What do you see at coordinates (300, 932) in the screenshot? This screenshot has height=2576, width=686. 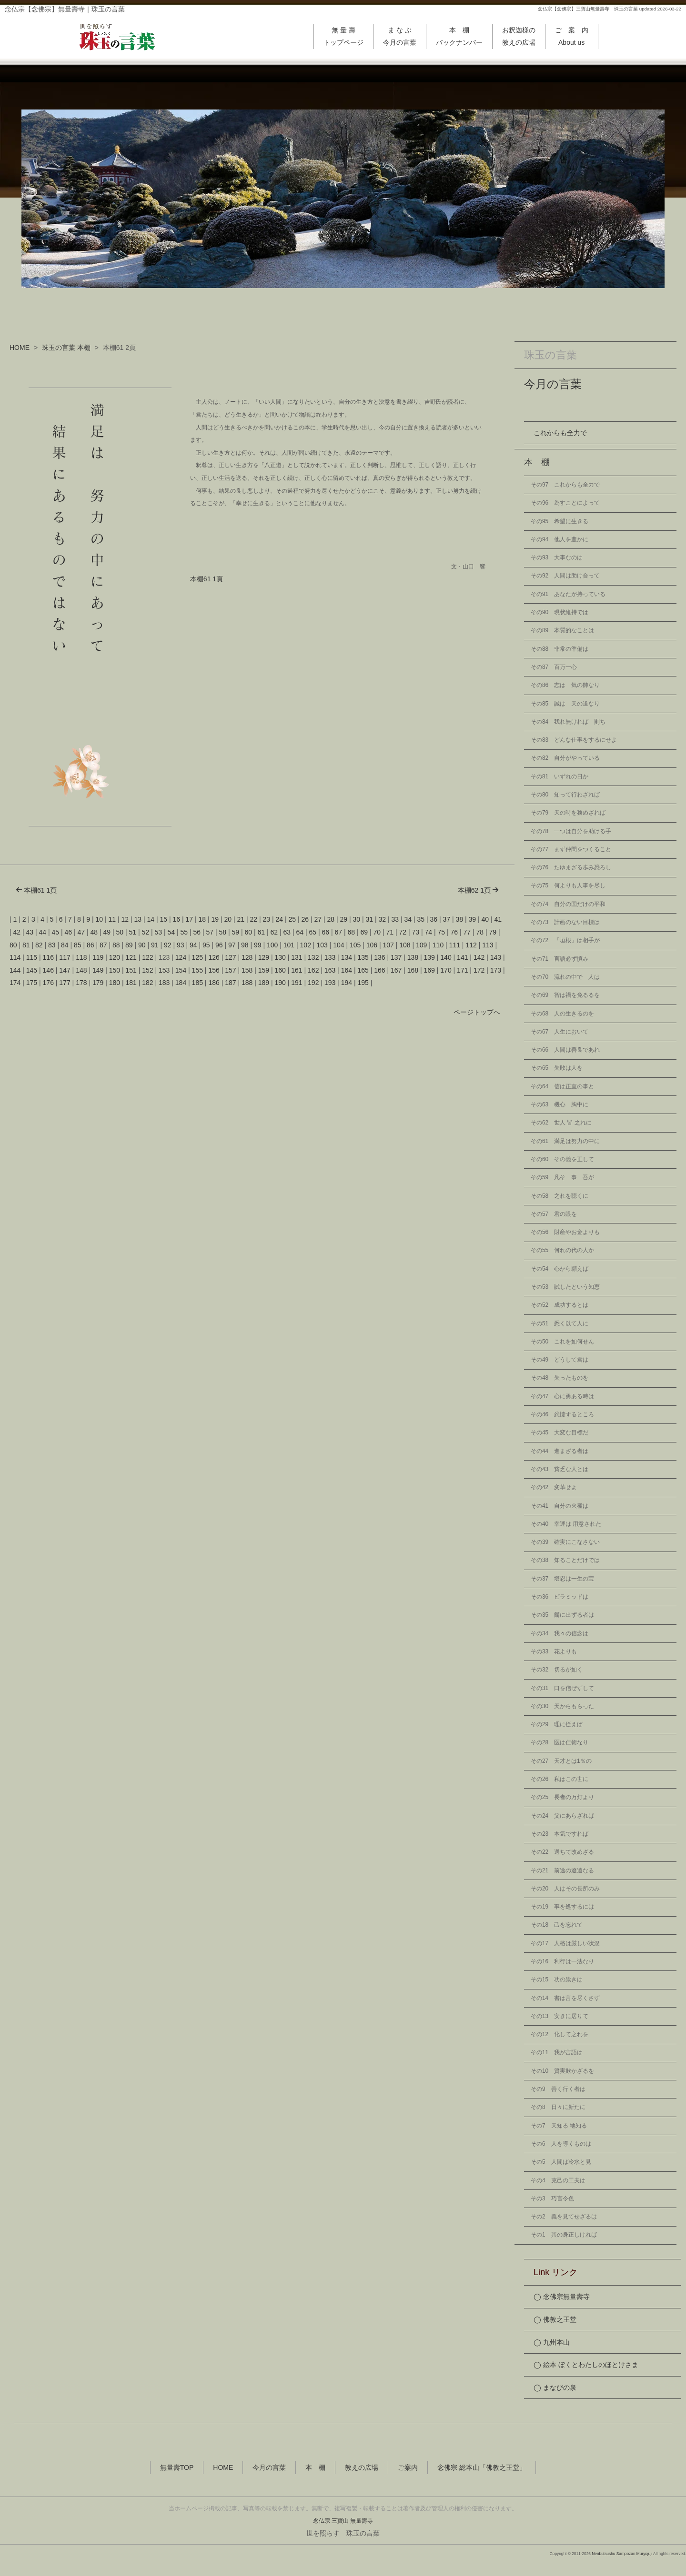 I see `64` at bounding box center [300, 932].